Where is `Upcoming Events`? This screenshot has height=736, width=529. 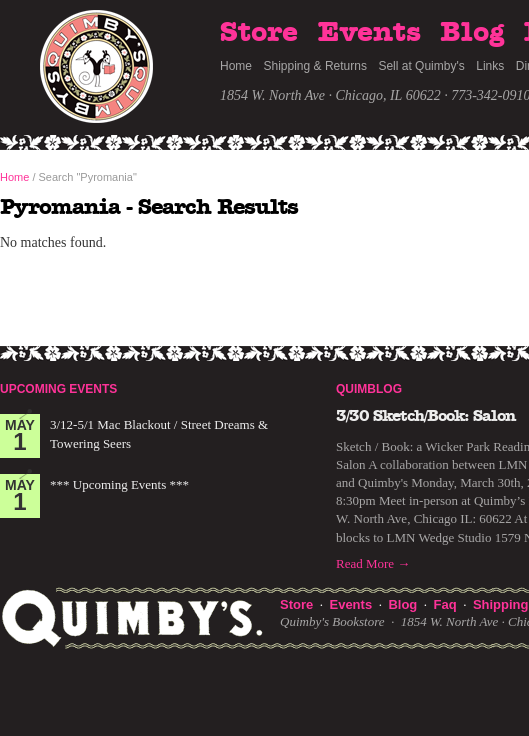
Upcoming Events is located at coordinates (58, 389).